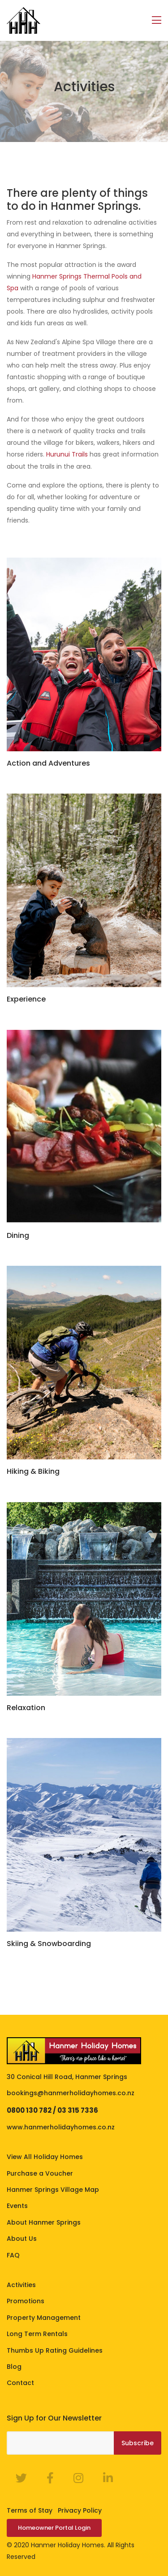  What do you see at coordinates (48, 763) in the screenshot?
I see `Action and Adventures` at bounding box center [48, 763].